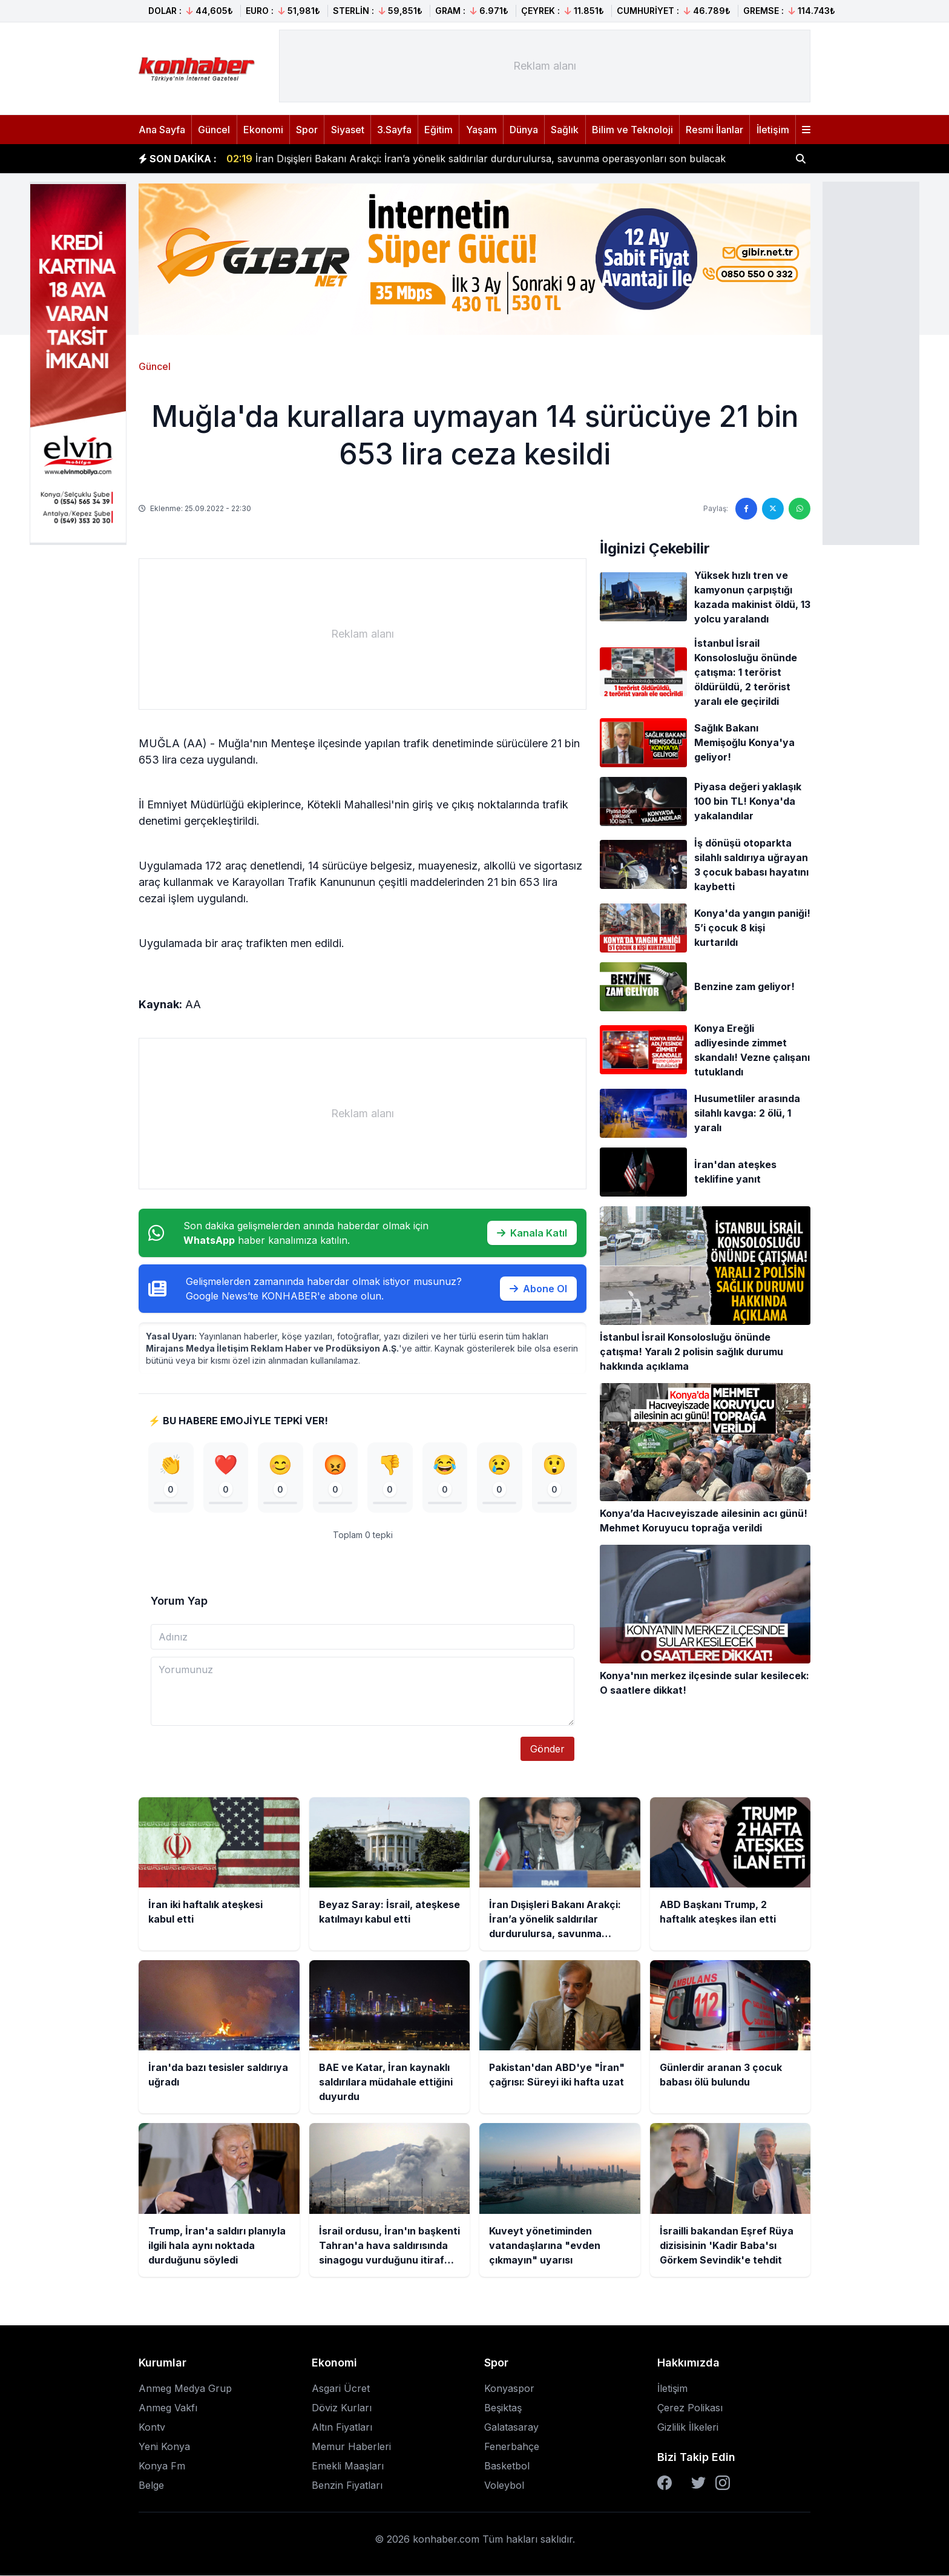 Image resolution: width=949 pixels, height=2576 pixels. Describe the element at coordinates (507, 2466) in the screenshot. I see `Basketbol` at that location.